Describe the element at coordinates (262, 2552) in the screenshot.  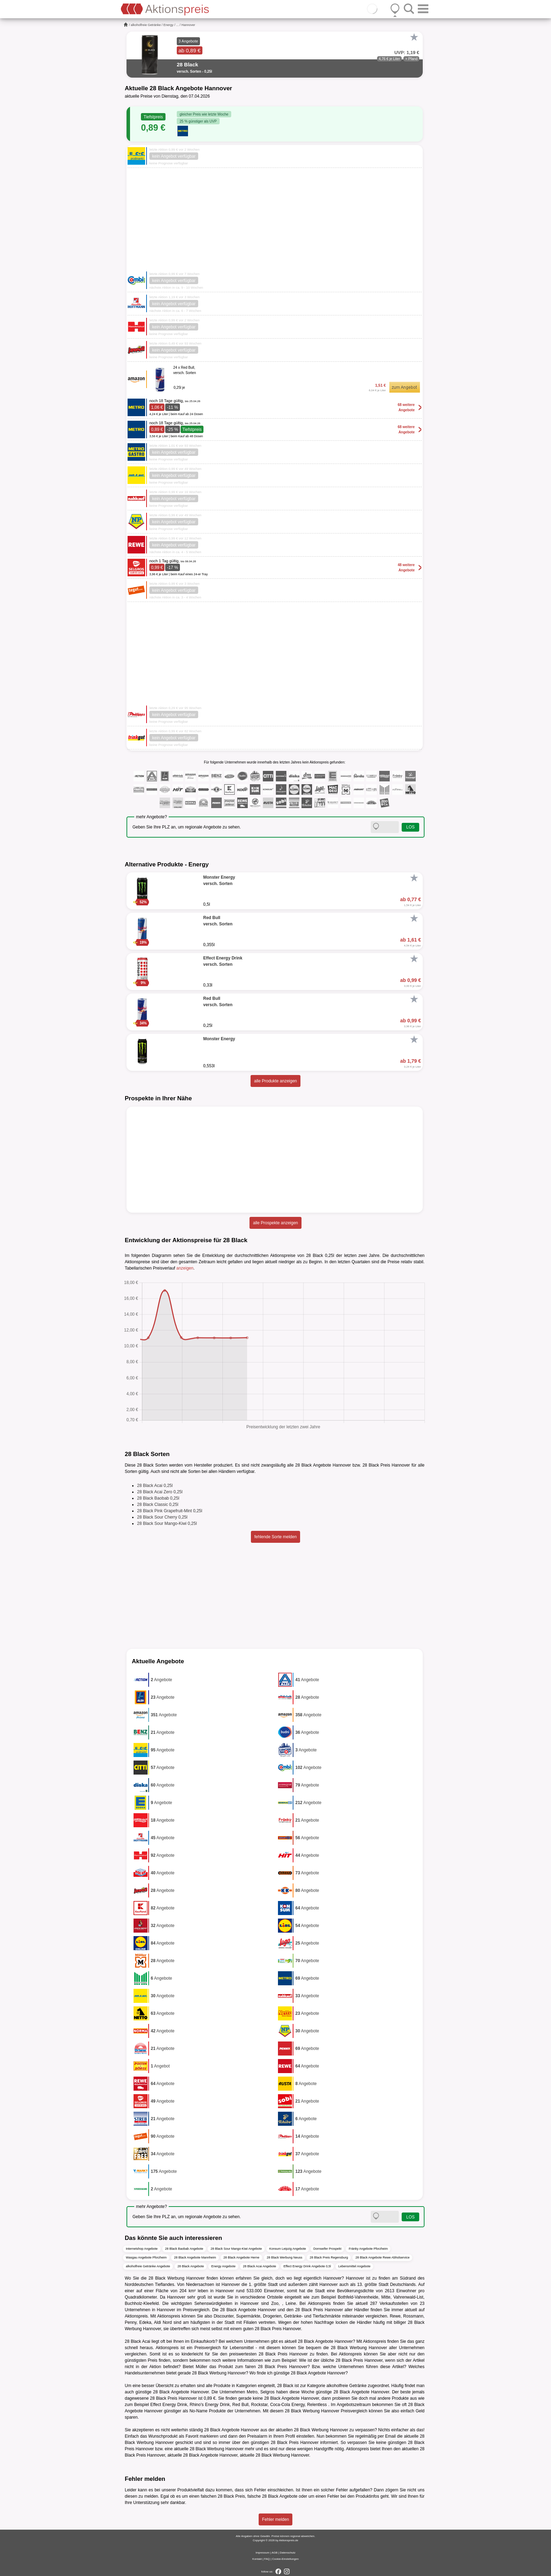
I see `Impressum` at that location.